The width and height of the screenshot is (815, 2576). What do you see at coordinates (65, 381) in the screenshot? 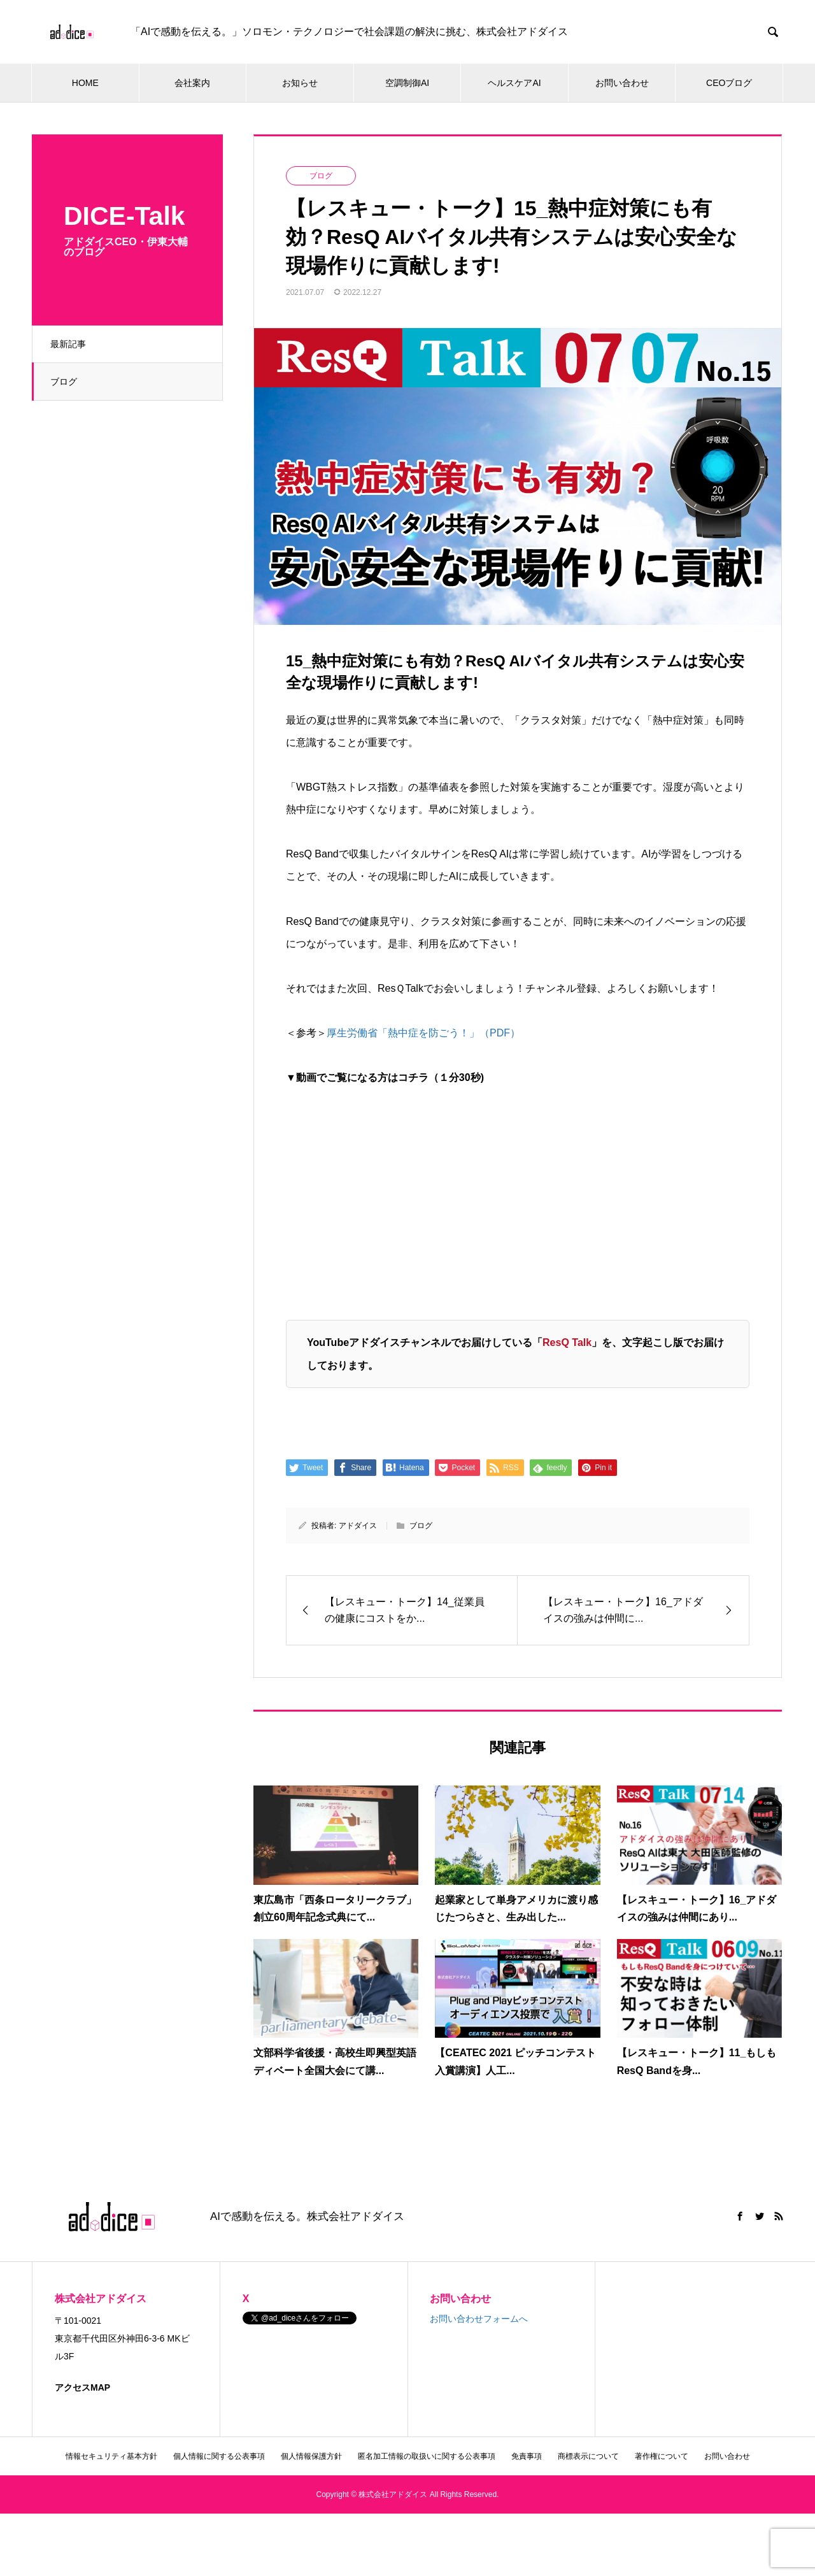
I see `ブログ` at bounding box center [65, 381].